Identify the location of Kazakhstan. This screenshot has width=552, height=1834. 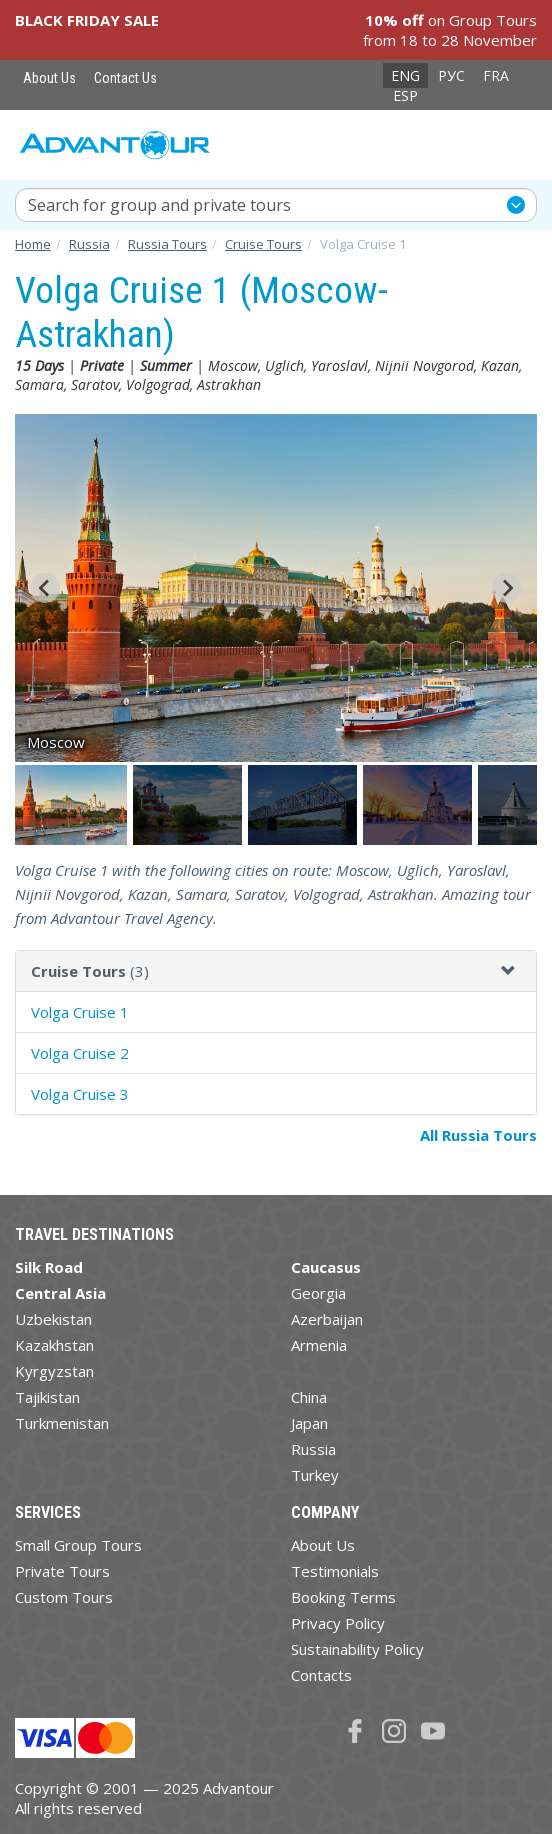
(54, 1345).